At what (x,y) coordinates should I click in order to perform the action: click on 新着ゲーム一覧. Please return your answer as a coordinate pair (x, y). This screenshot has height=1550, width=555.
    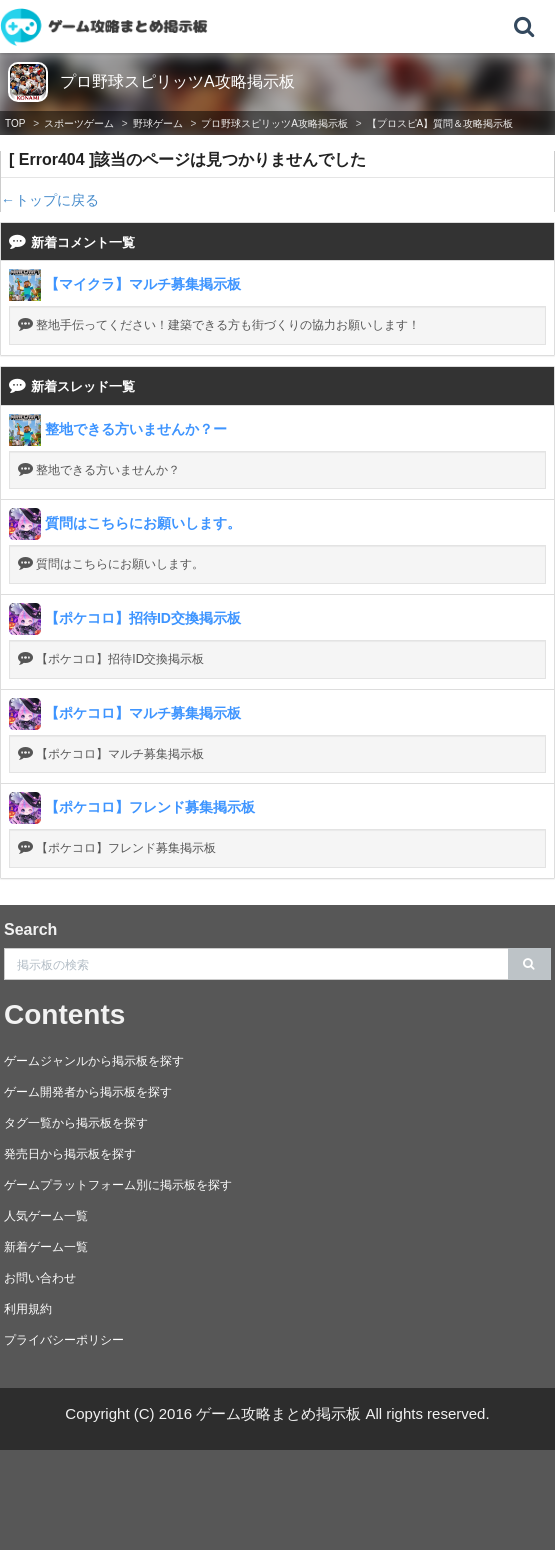
    Looking at the image, I should click on (46, 1247).